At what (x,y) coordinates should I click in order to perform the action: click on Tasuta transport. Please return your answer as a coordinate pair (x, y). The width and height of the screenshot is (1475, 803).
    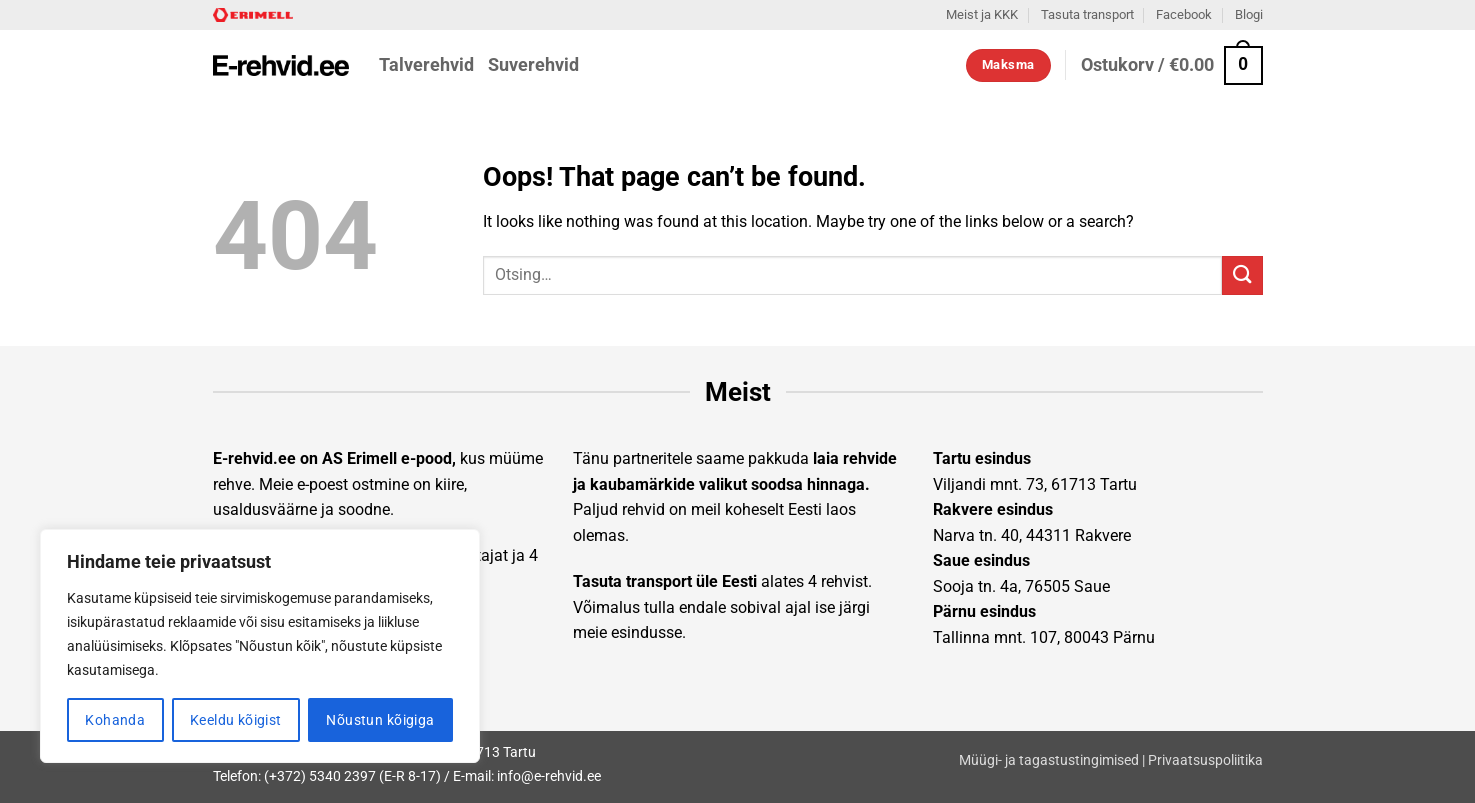
    Looking at the image, I should click on (1087, 14).